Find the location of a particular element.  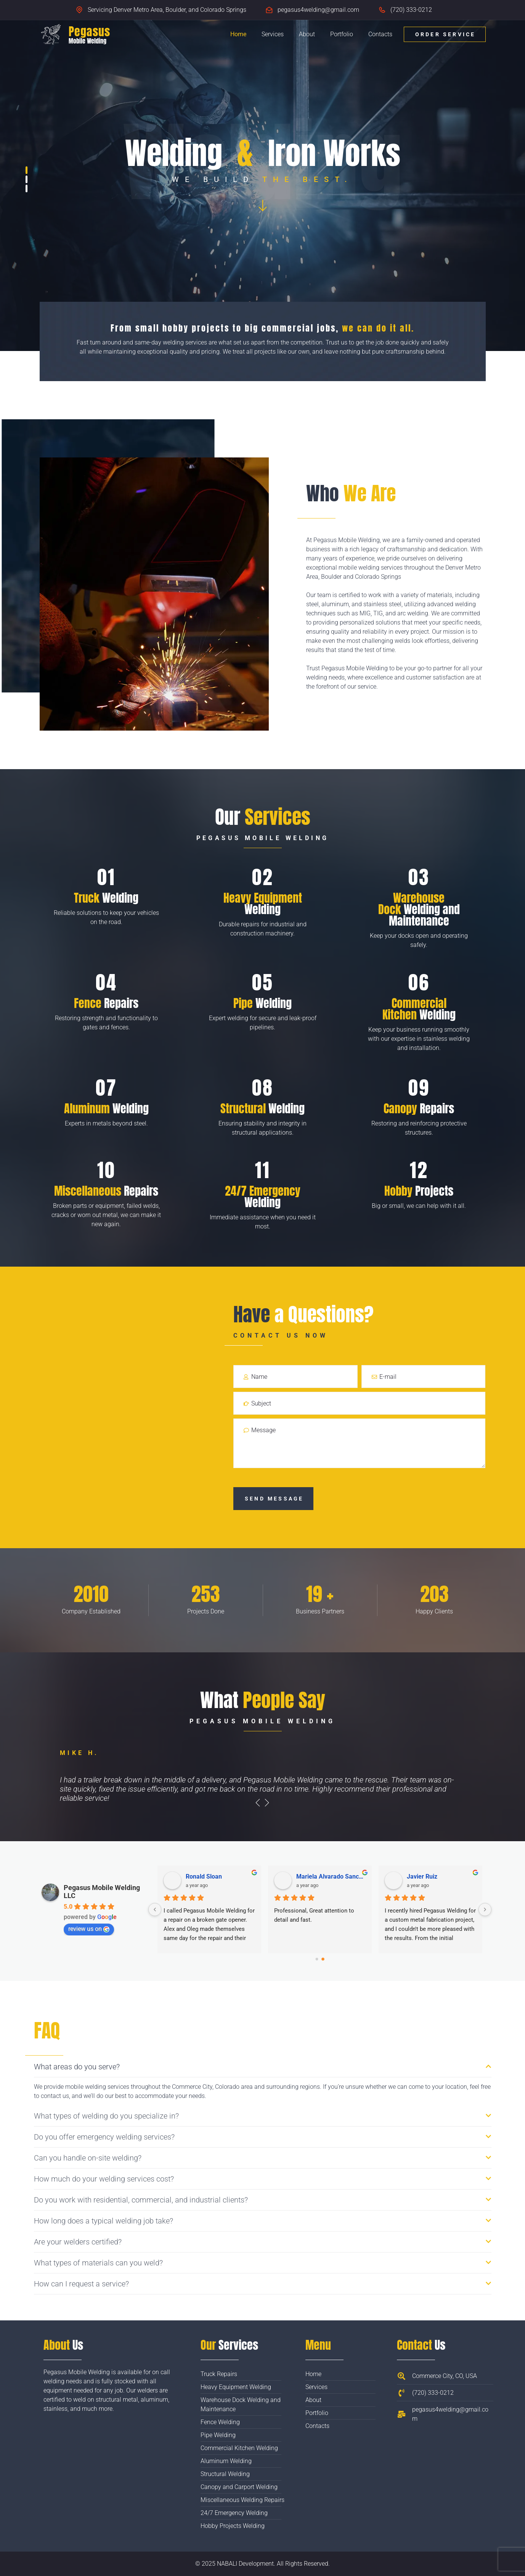

Welding is located at coordinates (106, 897).